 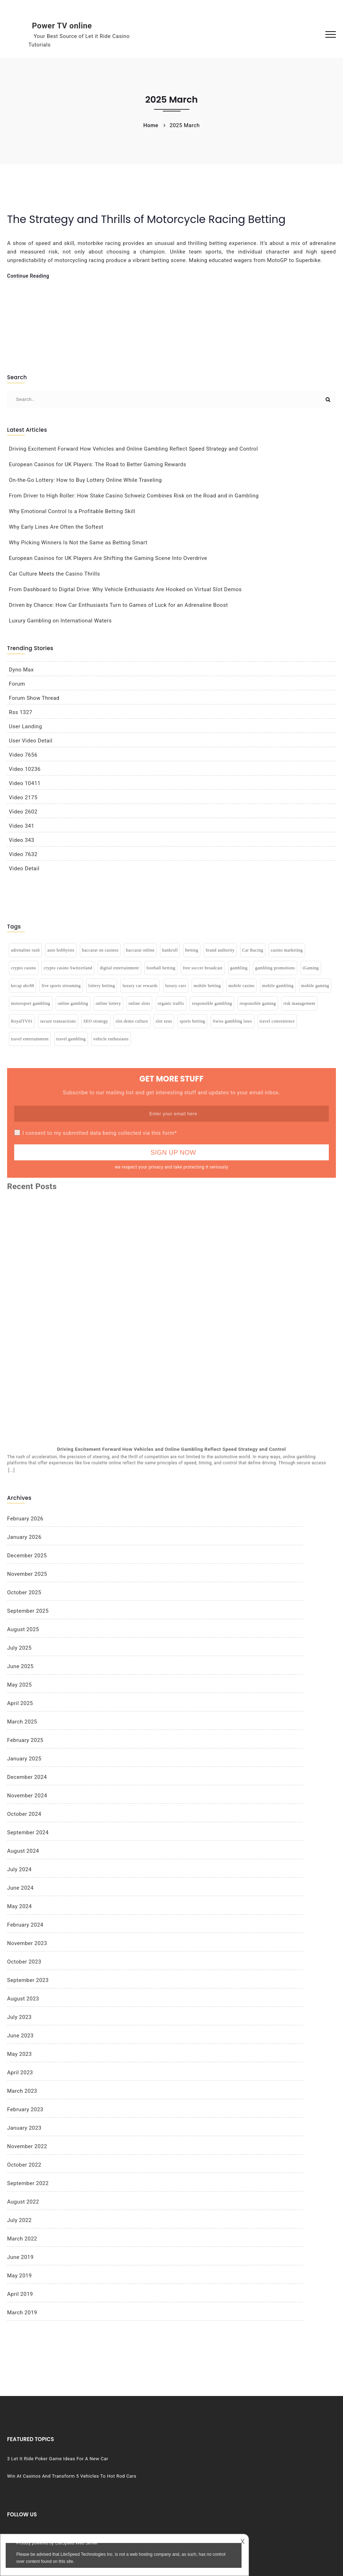 What do you see at coordinates (19, 1685) in the screenshot?
I see `May 2025` at bounding box center [19, 1685].